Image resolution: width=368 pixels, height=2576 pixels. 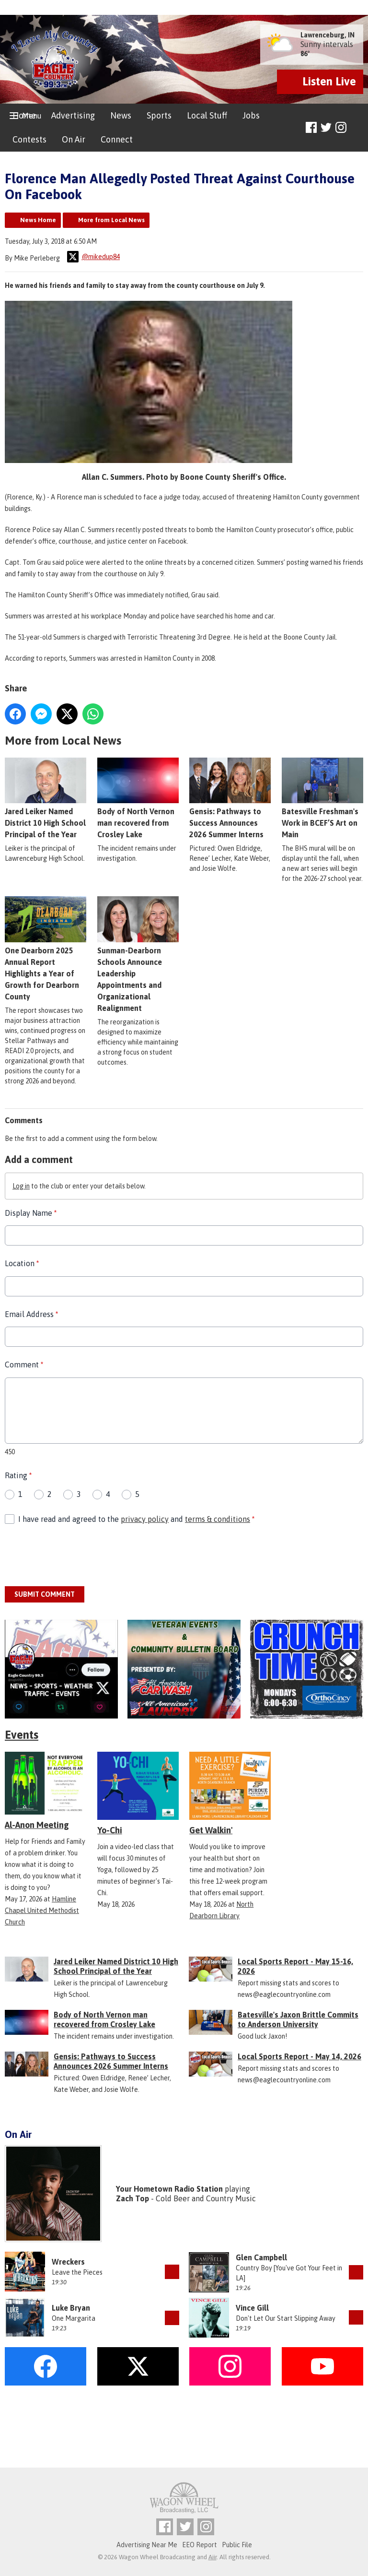 What do you see at coordinates (237, 2545) in the screenshot?
I see `Public File` at bounding box center [237, 2545].